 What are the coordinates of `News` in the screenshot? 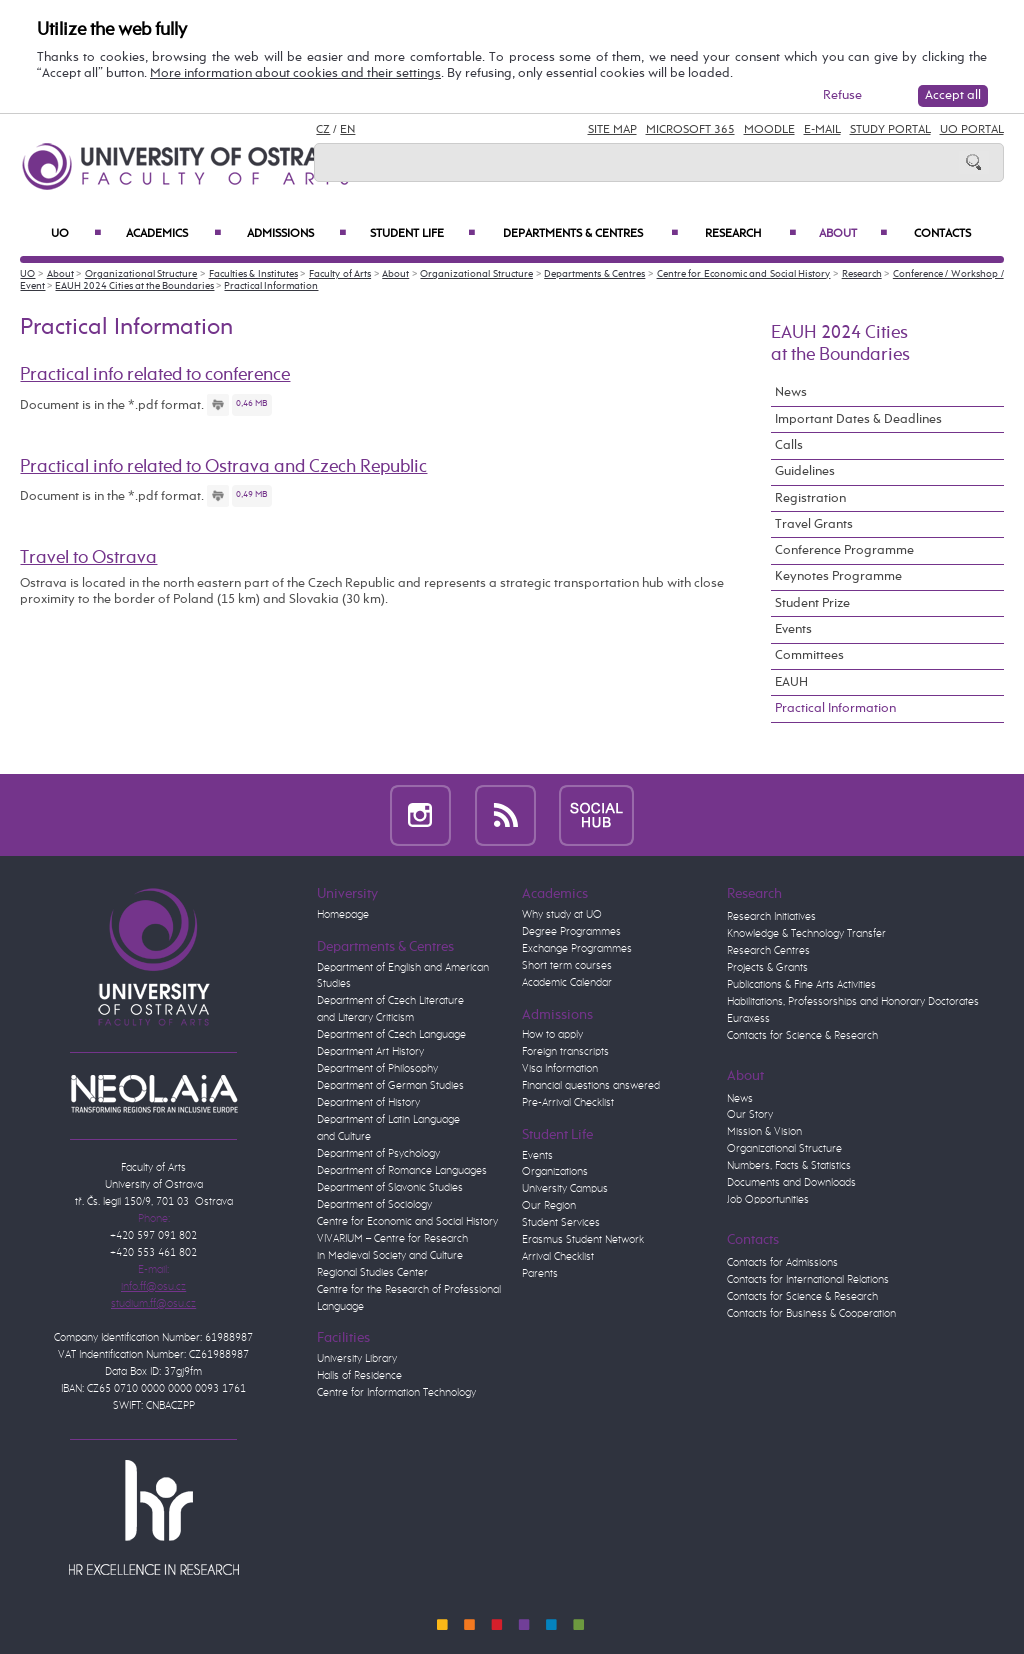 It's located at (791, 392).